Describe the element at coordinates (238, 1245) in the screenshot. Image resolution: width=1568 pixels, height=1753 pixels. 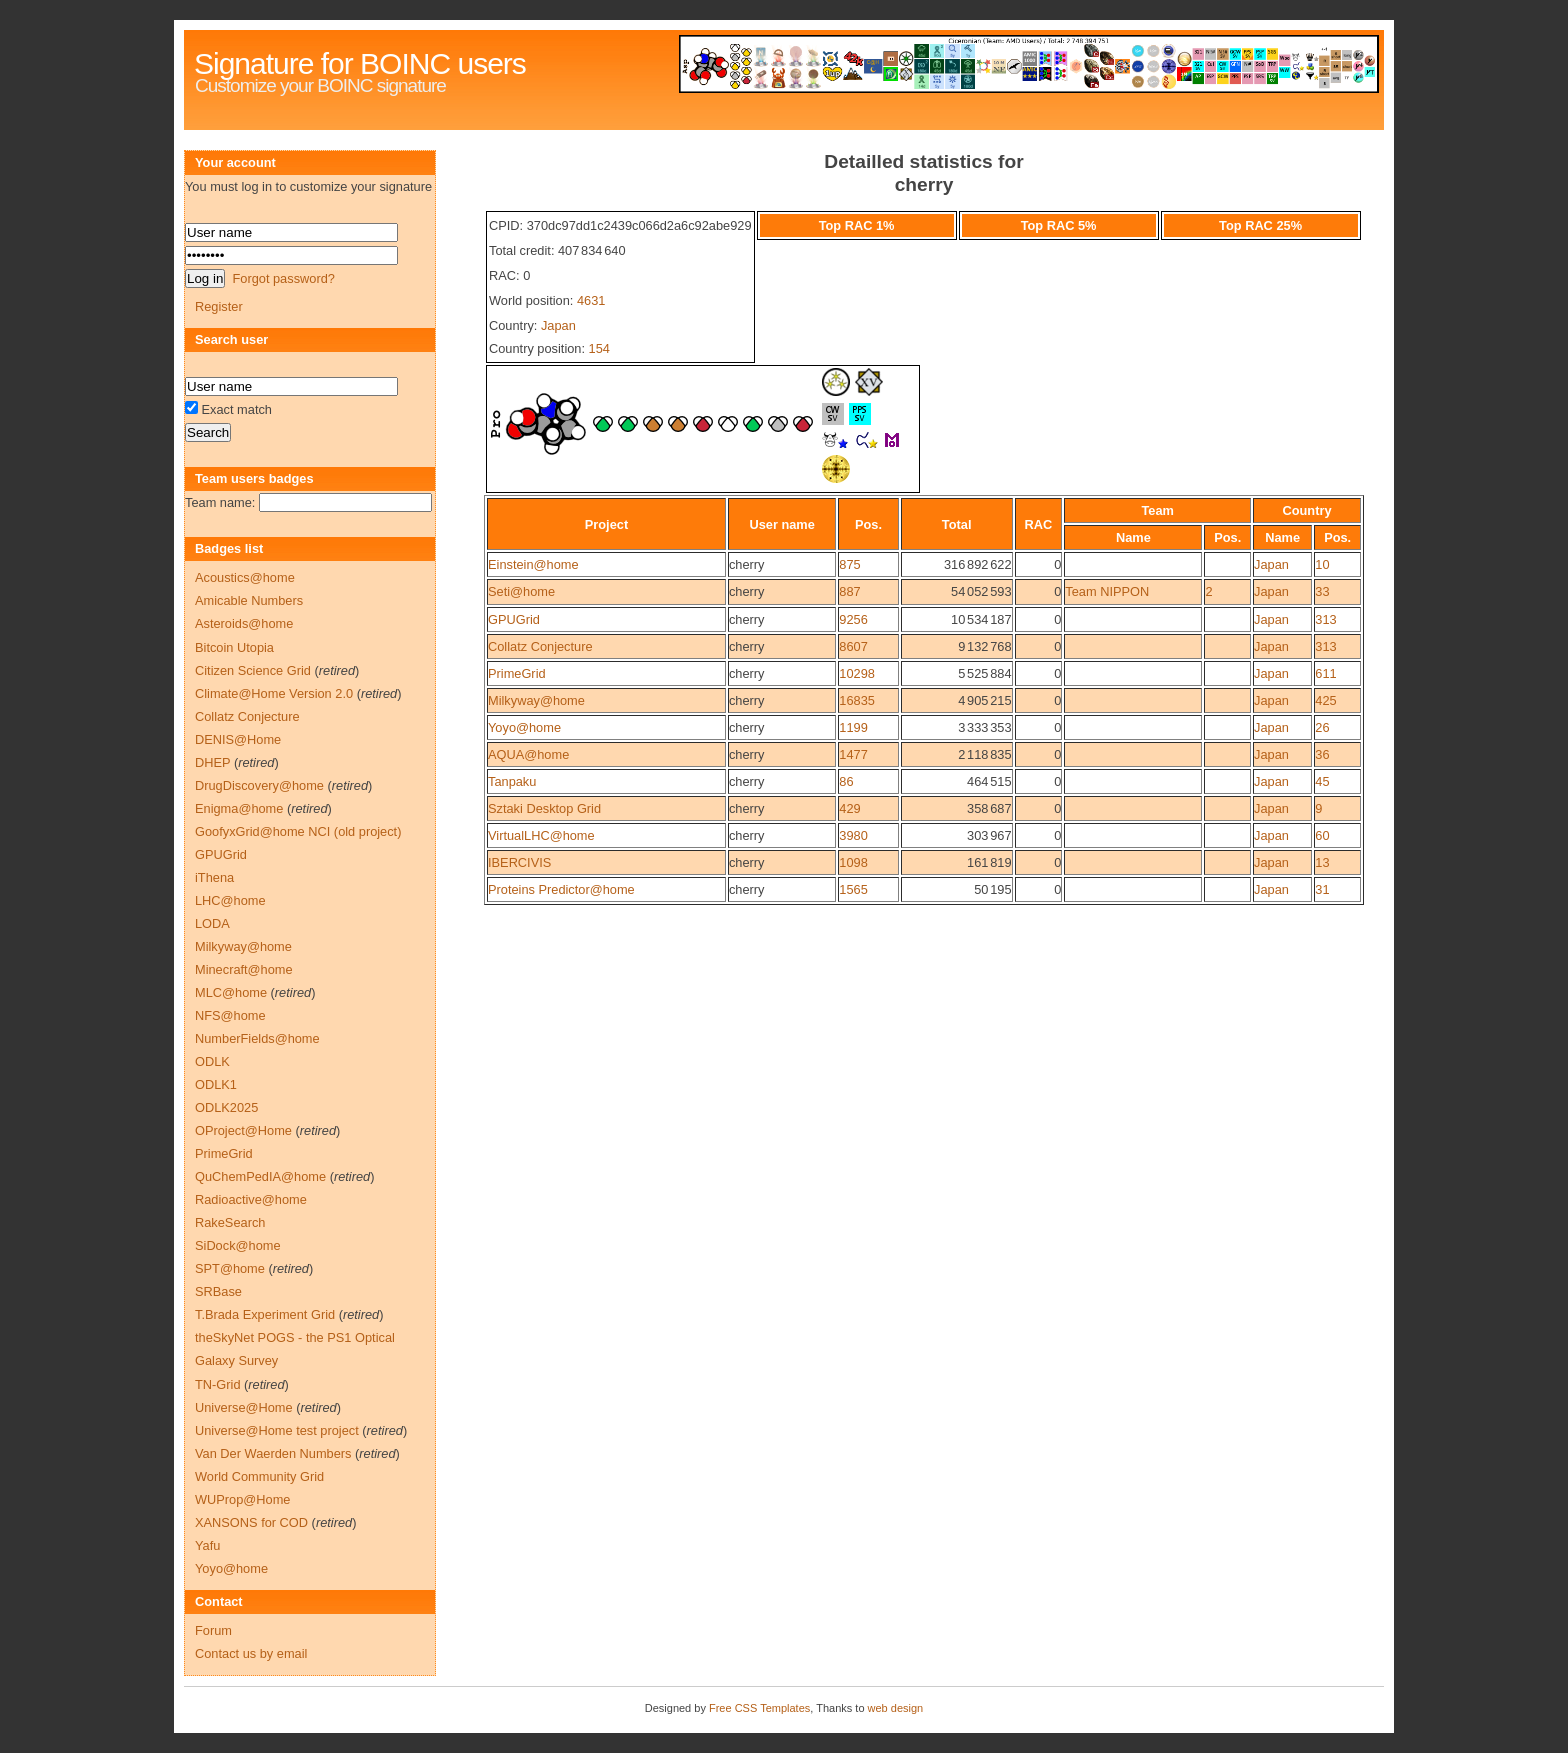
I see `SiDock@home` at that location.